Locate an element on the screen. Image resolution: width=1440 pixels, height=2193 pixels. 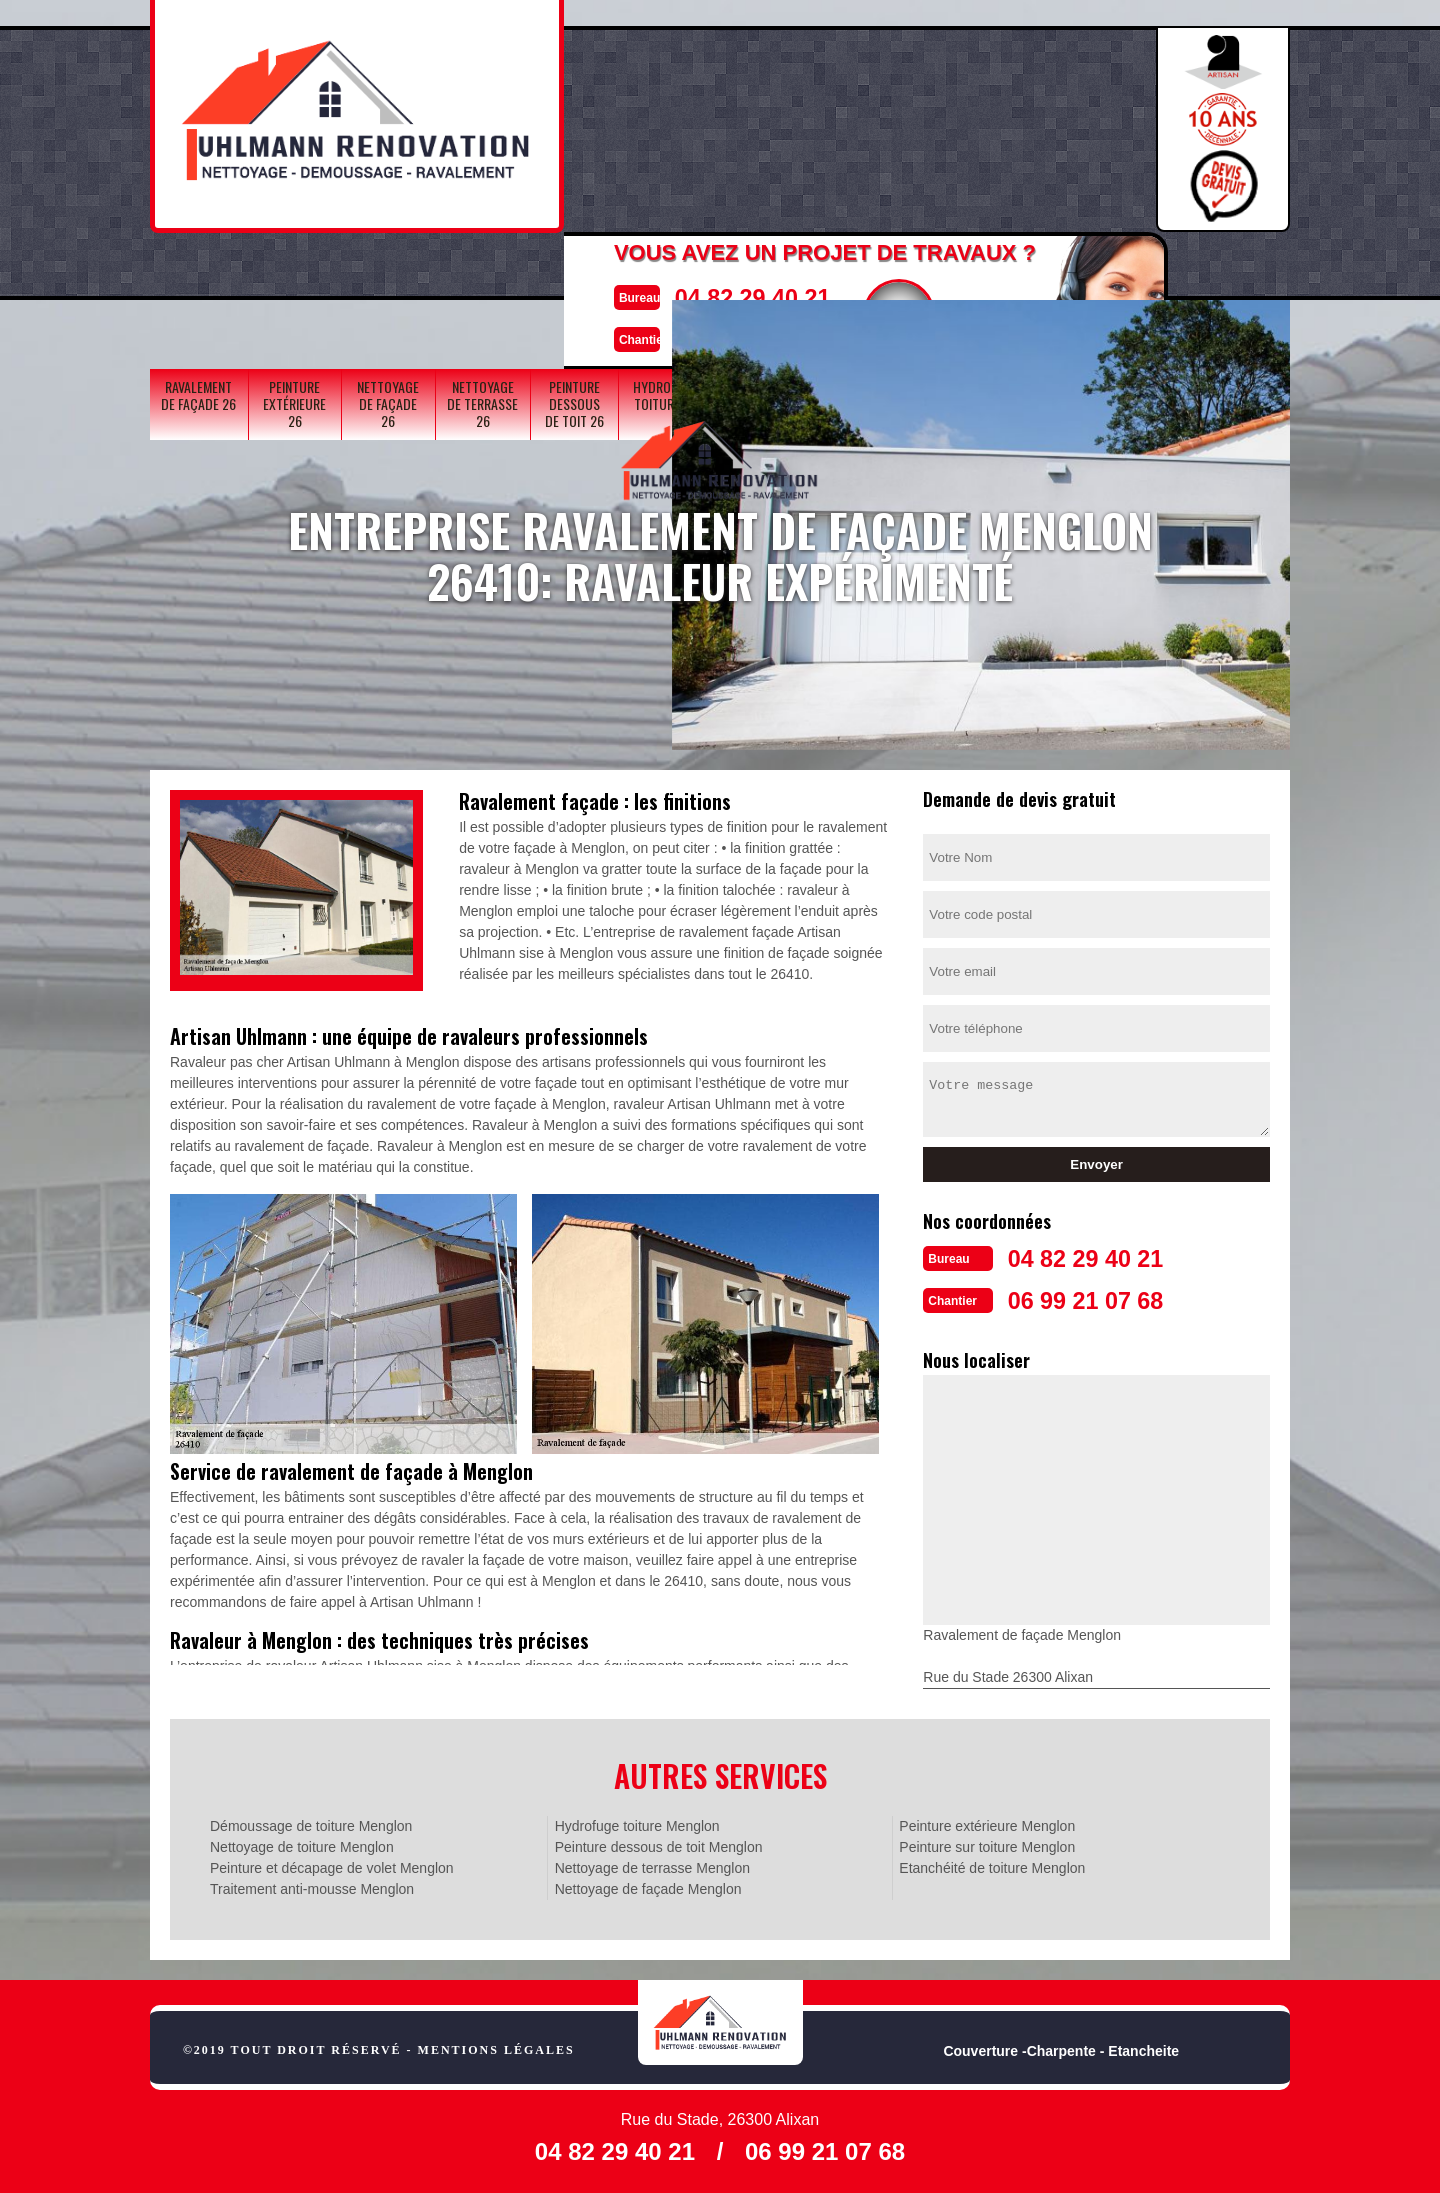
Nettoyage de façade 26 is located at coordinates (388, 280).